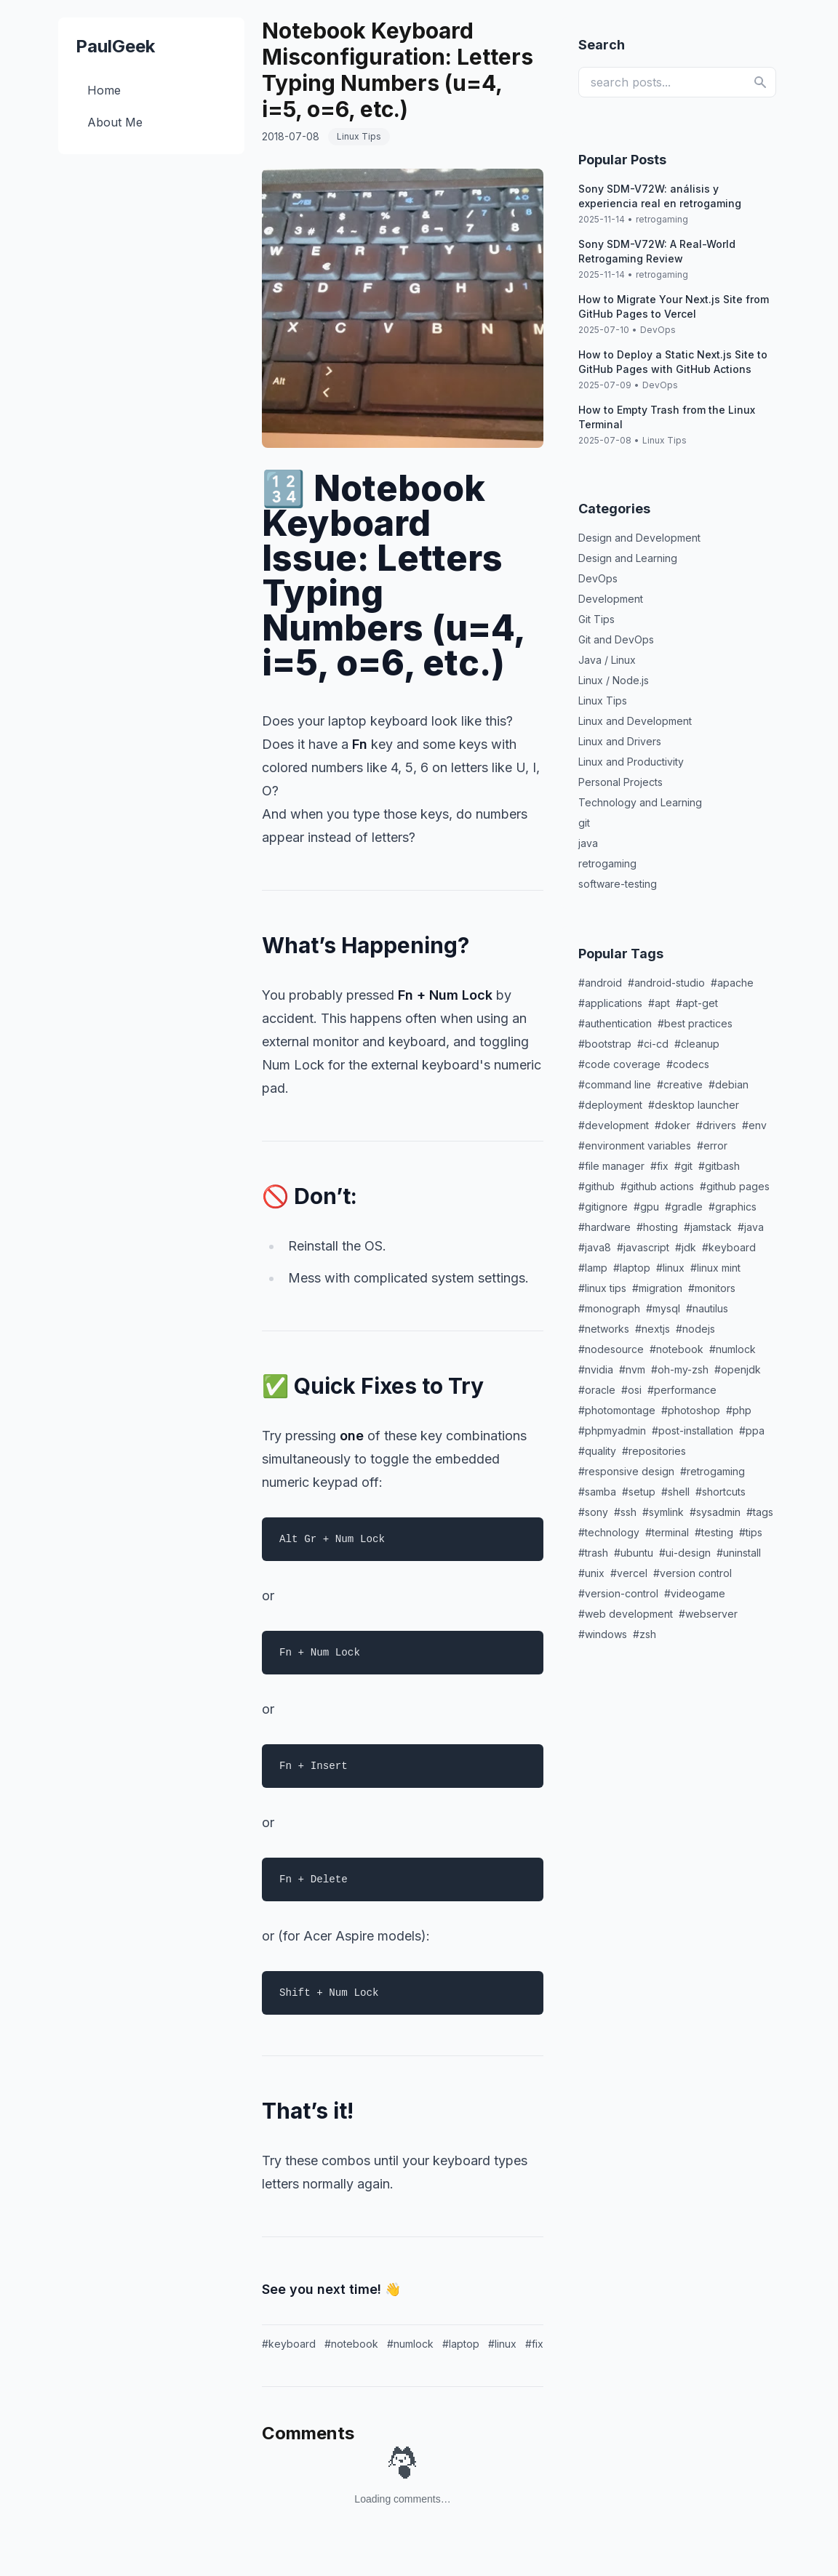  Describe the element at coordinates (732, 982) in the screenshot. I see `#apache` at that location.